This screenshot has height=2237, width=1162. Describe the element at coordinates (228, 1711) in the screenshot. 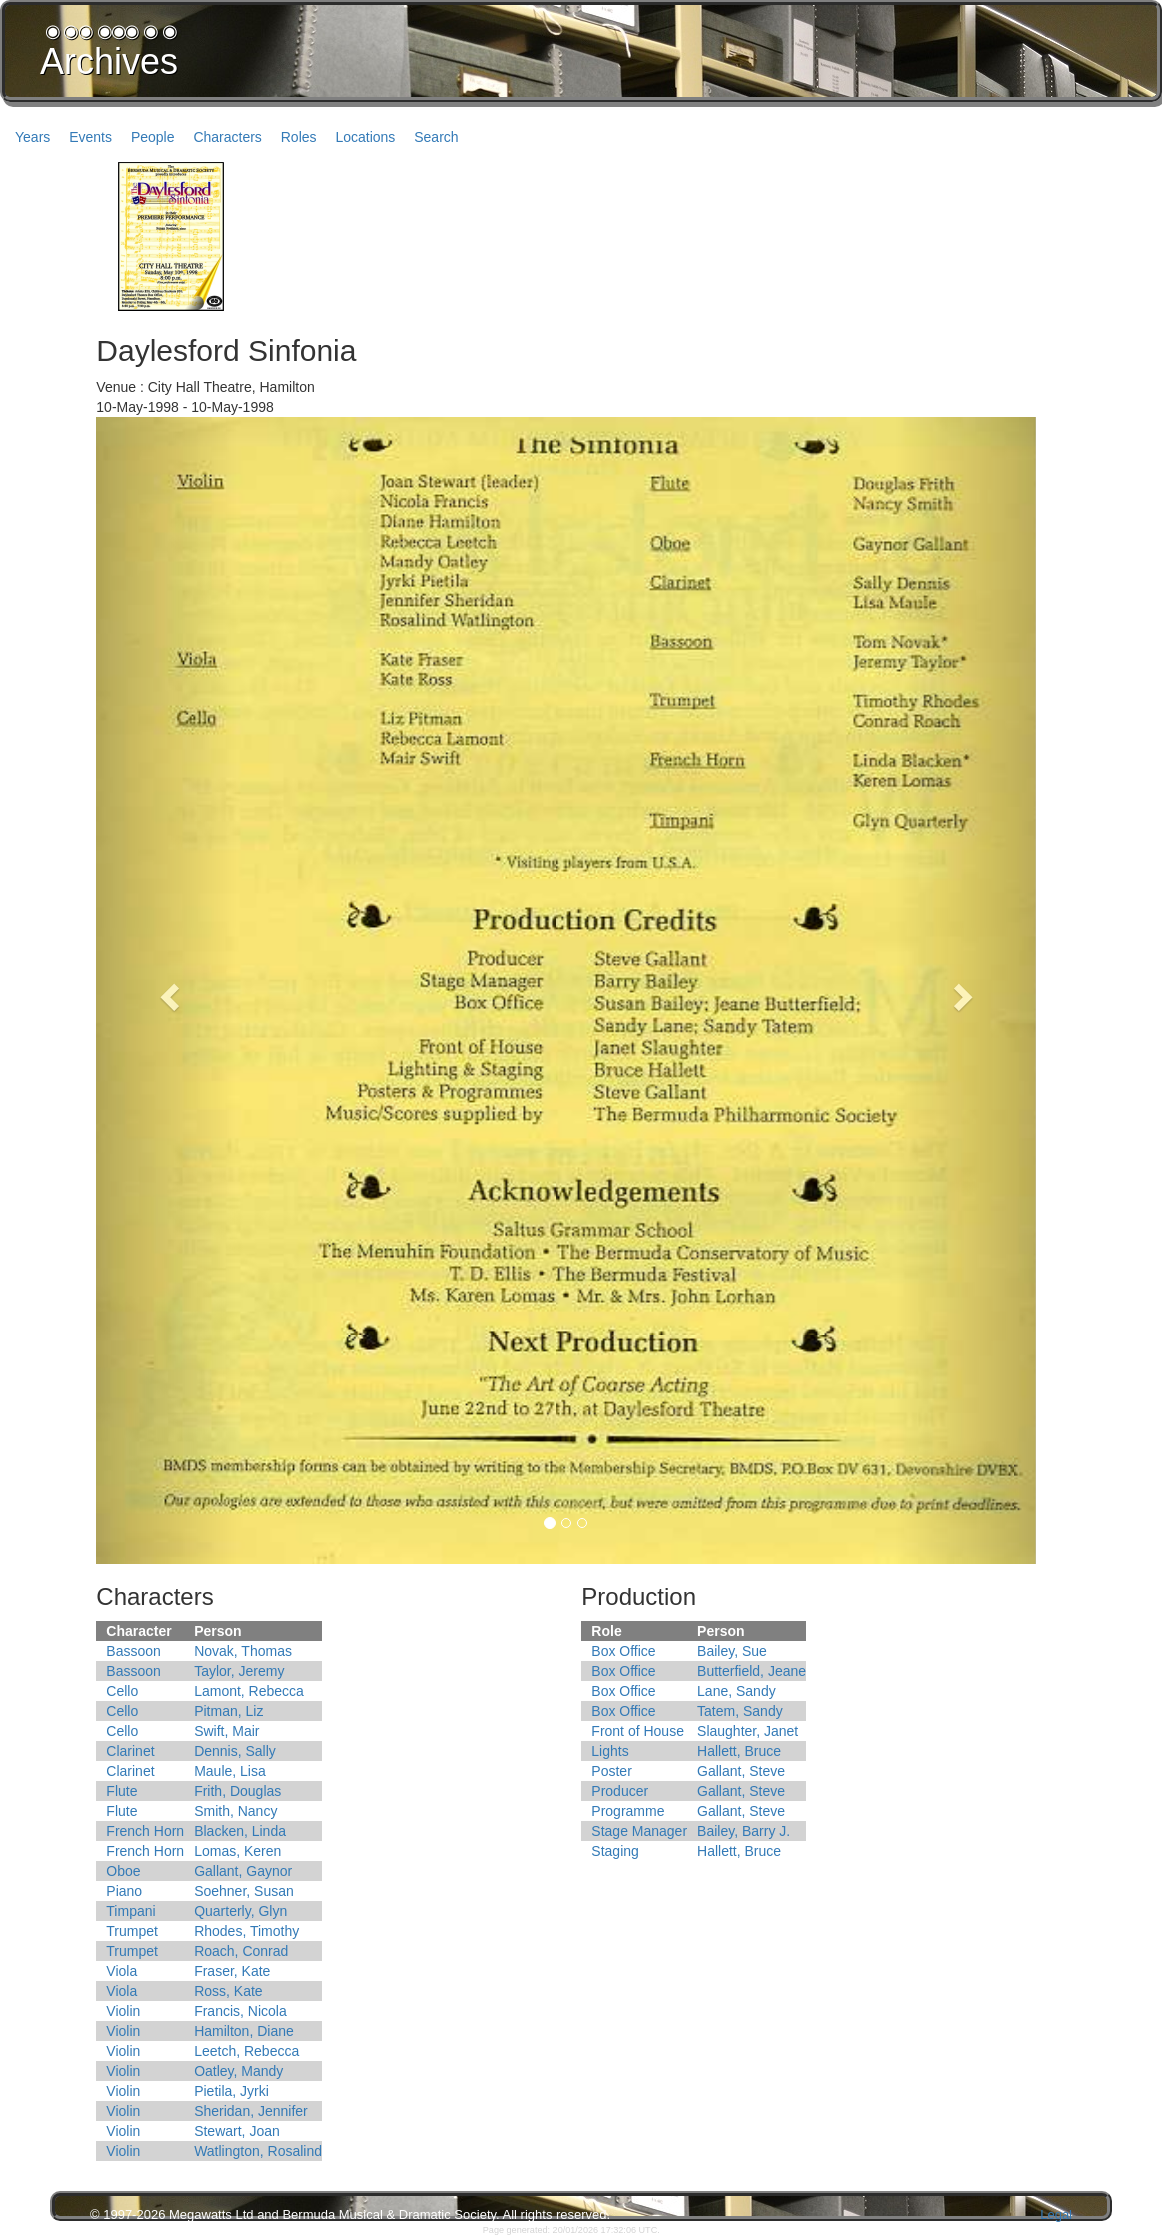

I see `Pitman, Liz` at that location.